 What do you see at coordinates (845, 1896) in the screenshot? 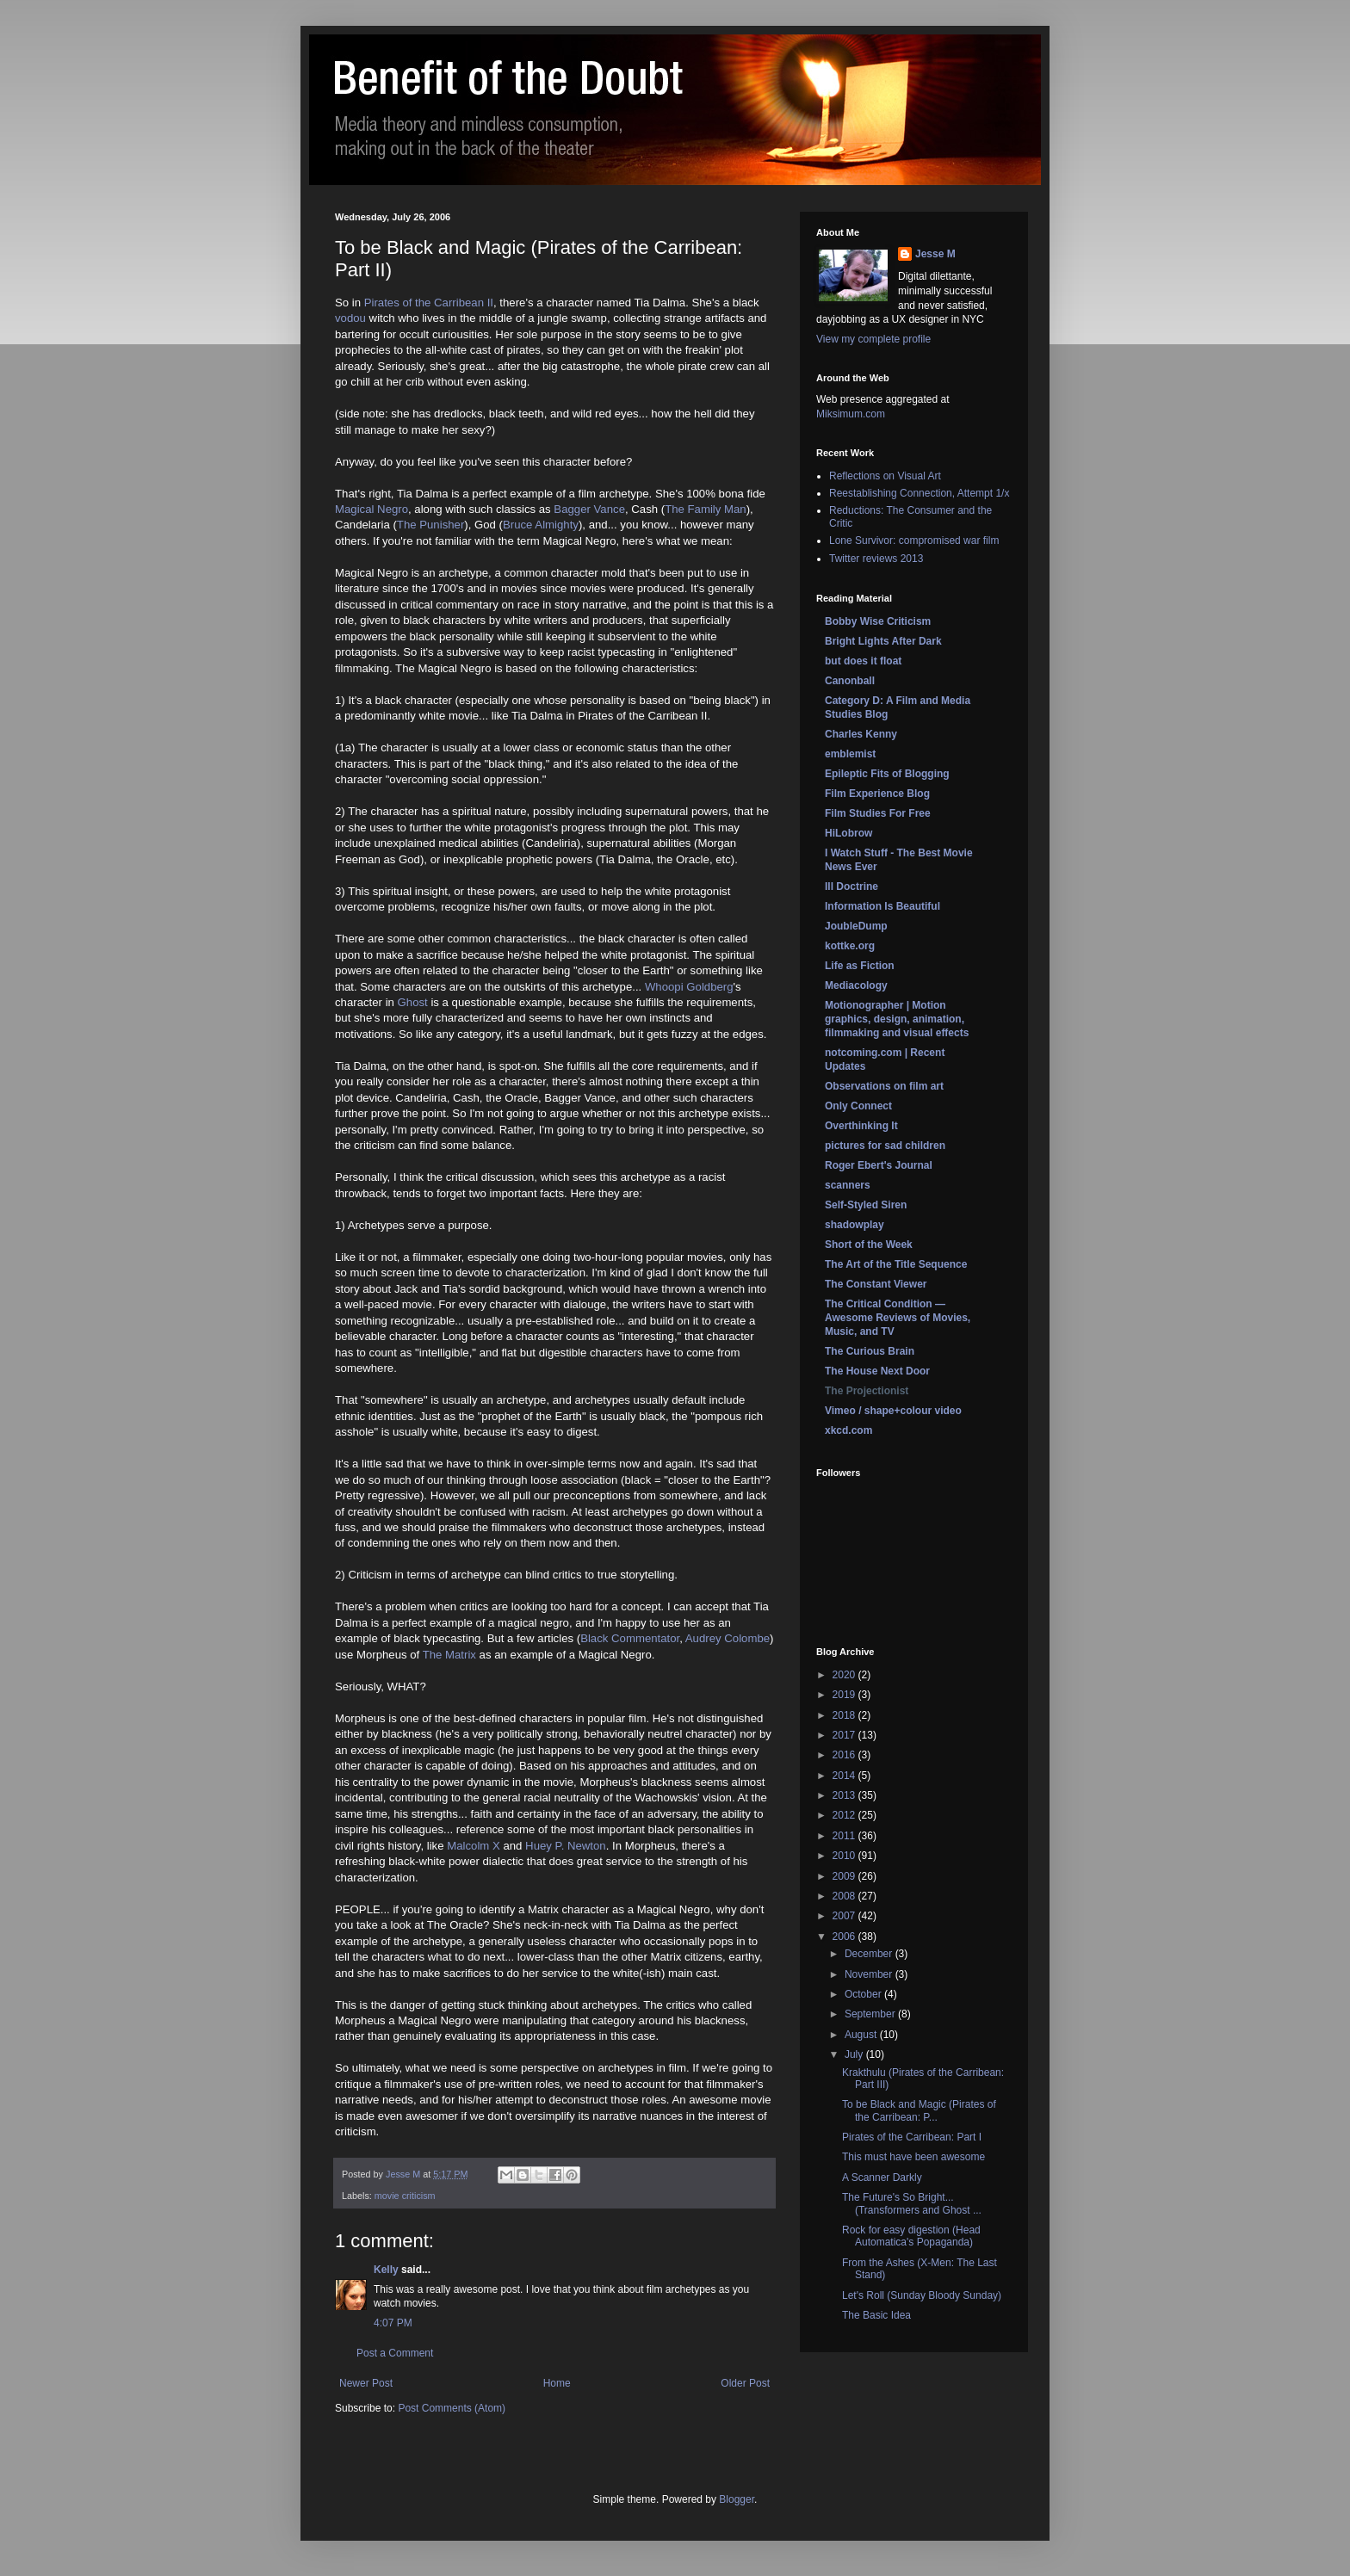
I see `2008` at bounding box center [845, 1896].